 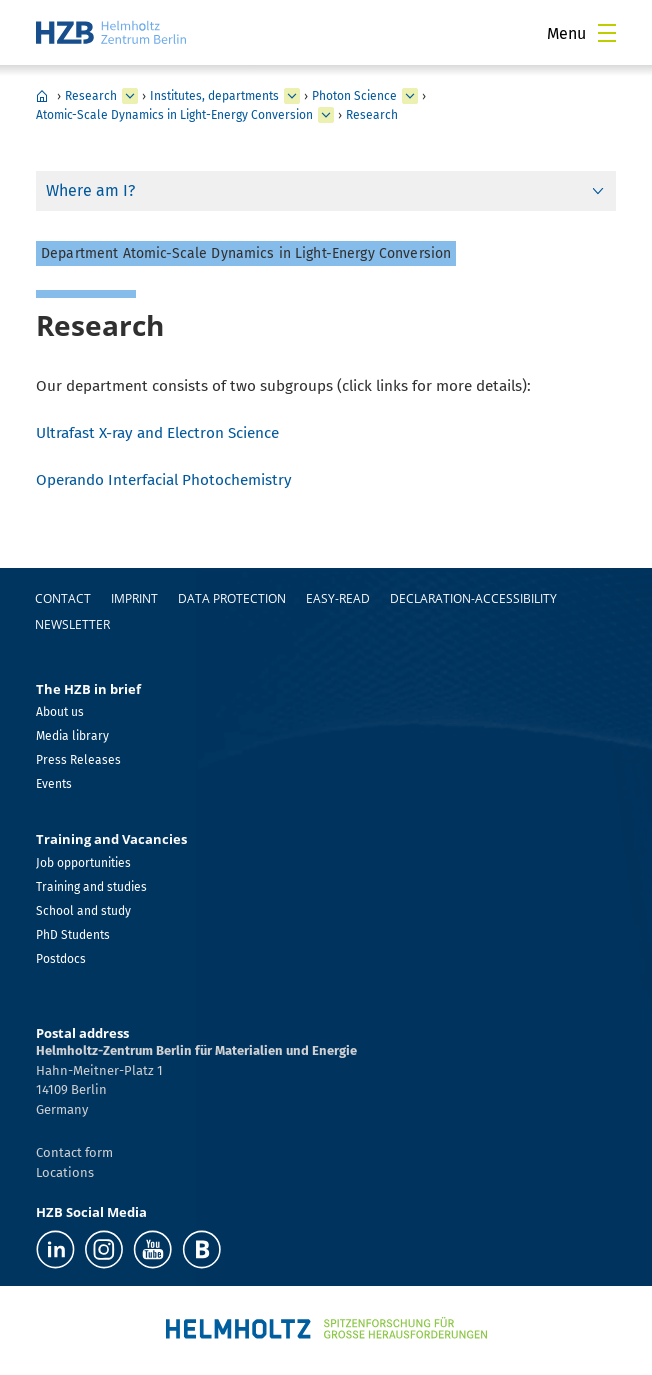 What do you see at coordinates (91, 887) in the screenshot?
I see `Training and studies` at bounding box center [91, 887].